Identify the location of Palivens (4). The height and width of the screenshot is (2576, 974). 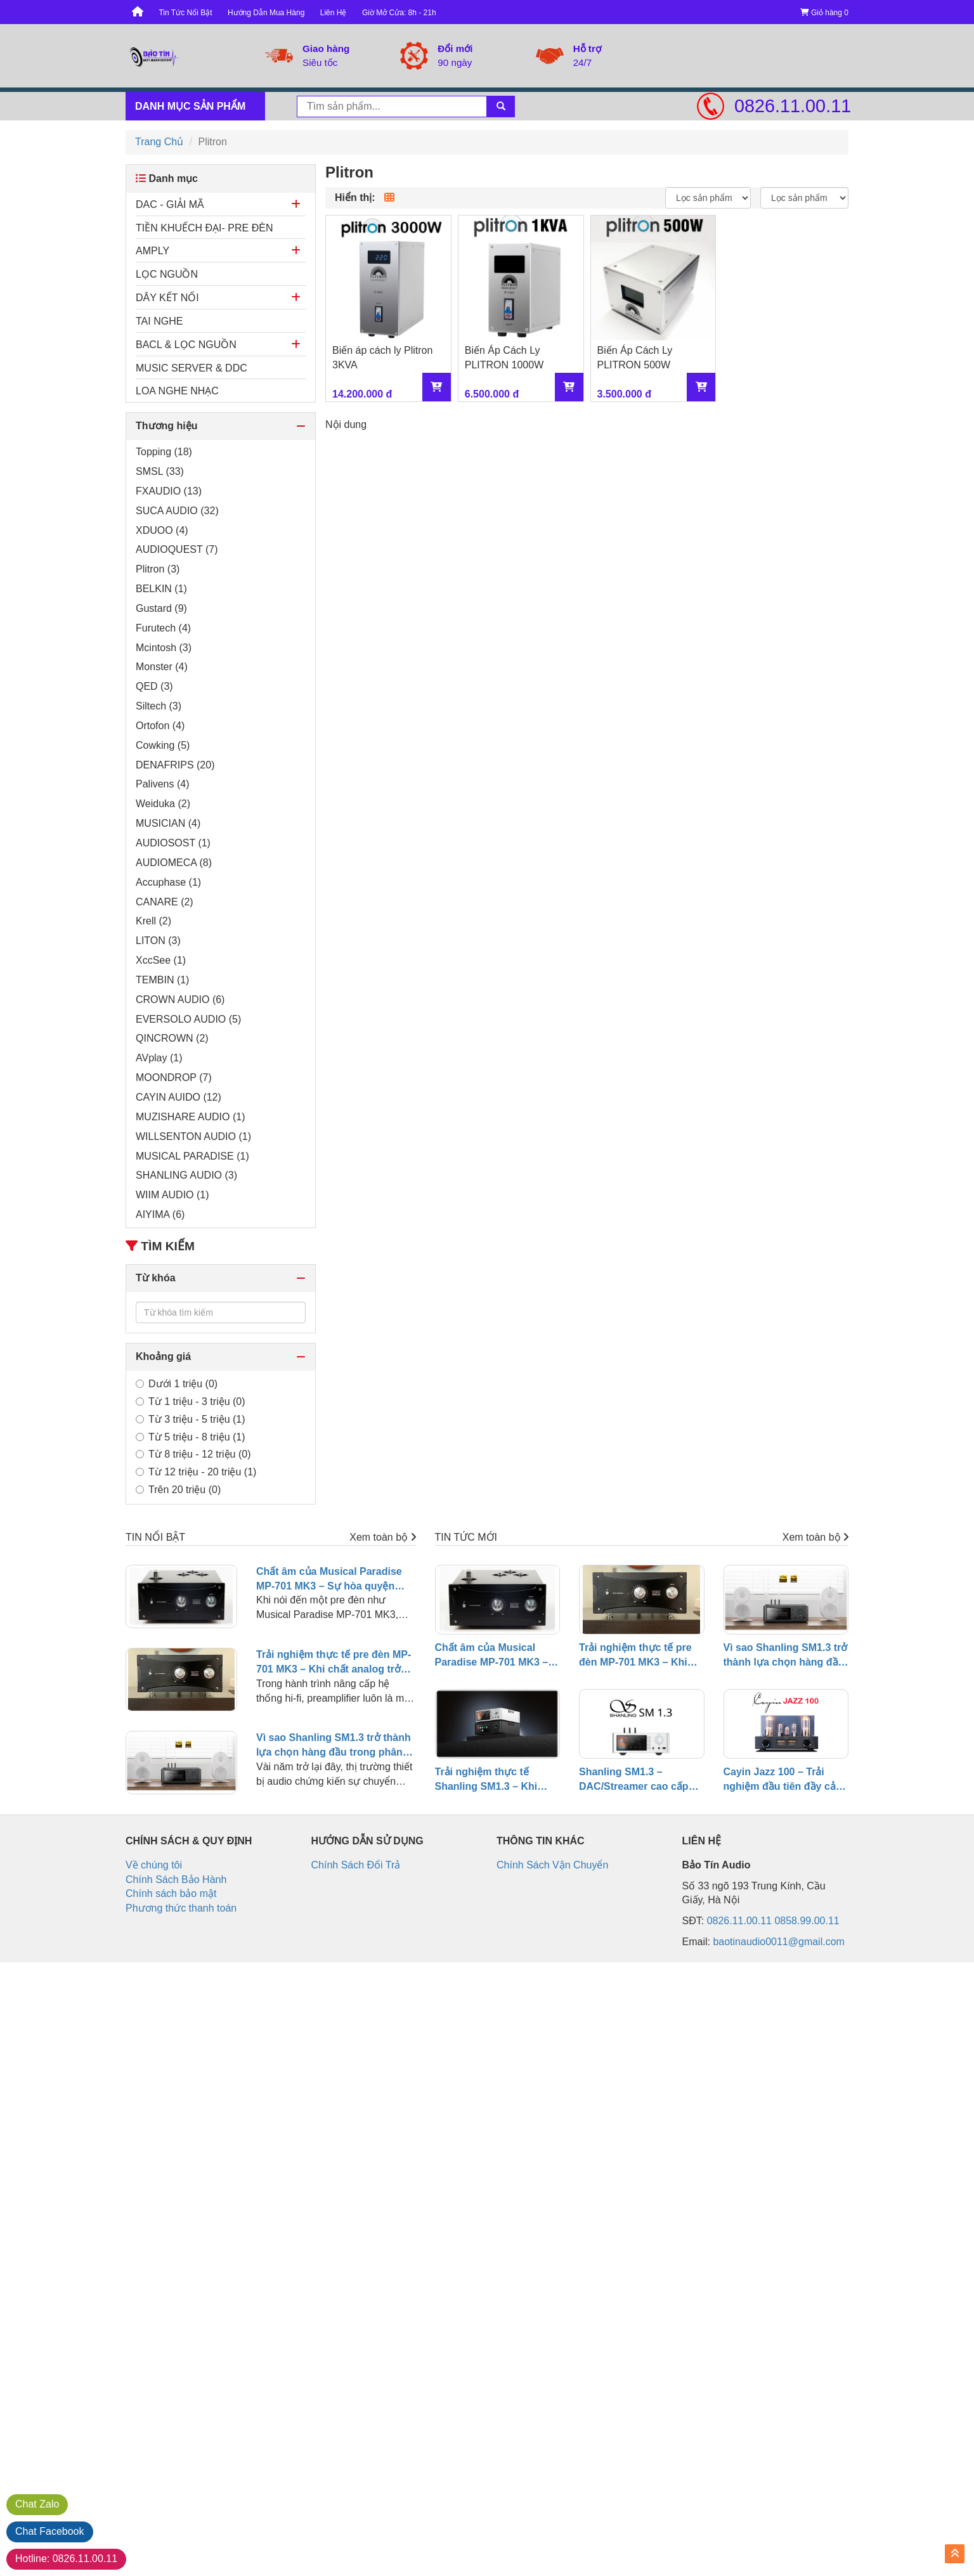
(162, 784).